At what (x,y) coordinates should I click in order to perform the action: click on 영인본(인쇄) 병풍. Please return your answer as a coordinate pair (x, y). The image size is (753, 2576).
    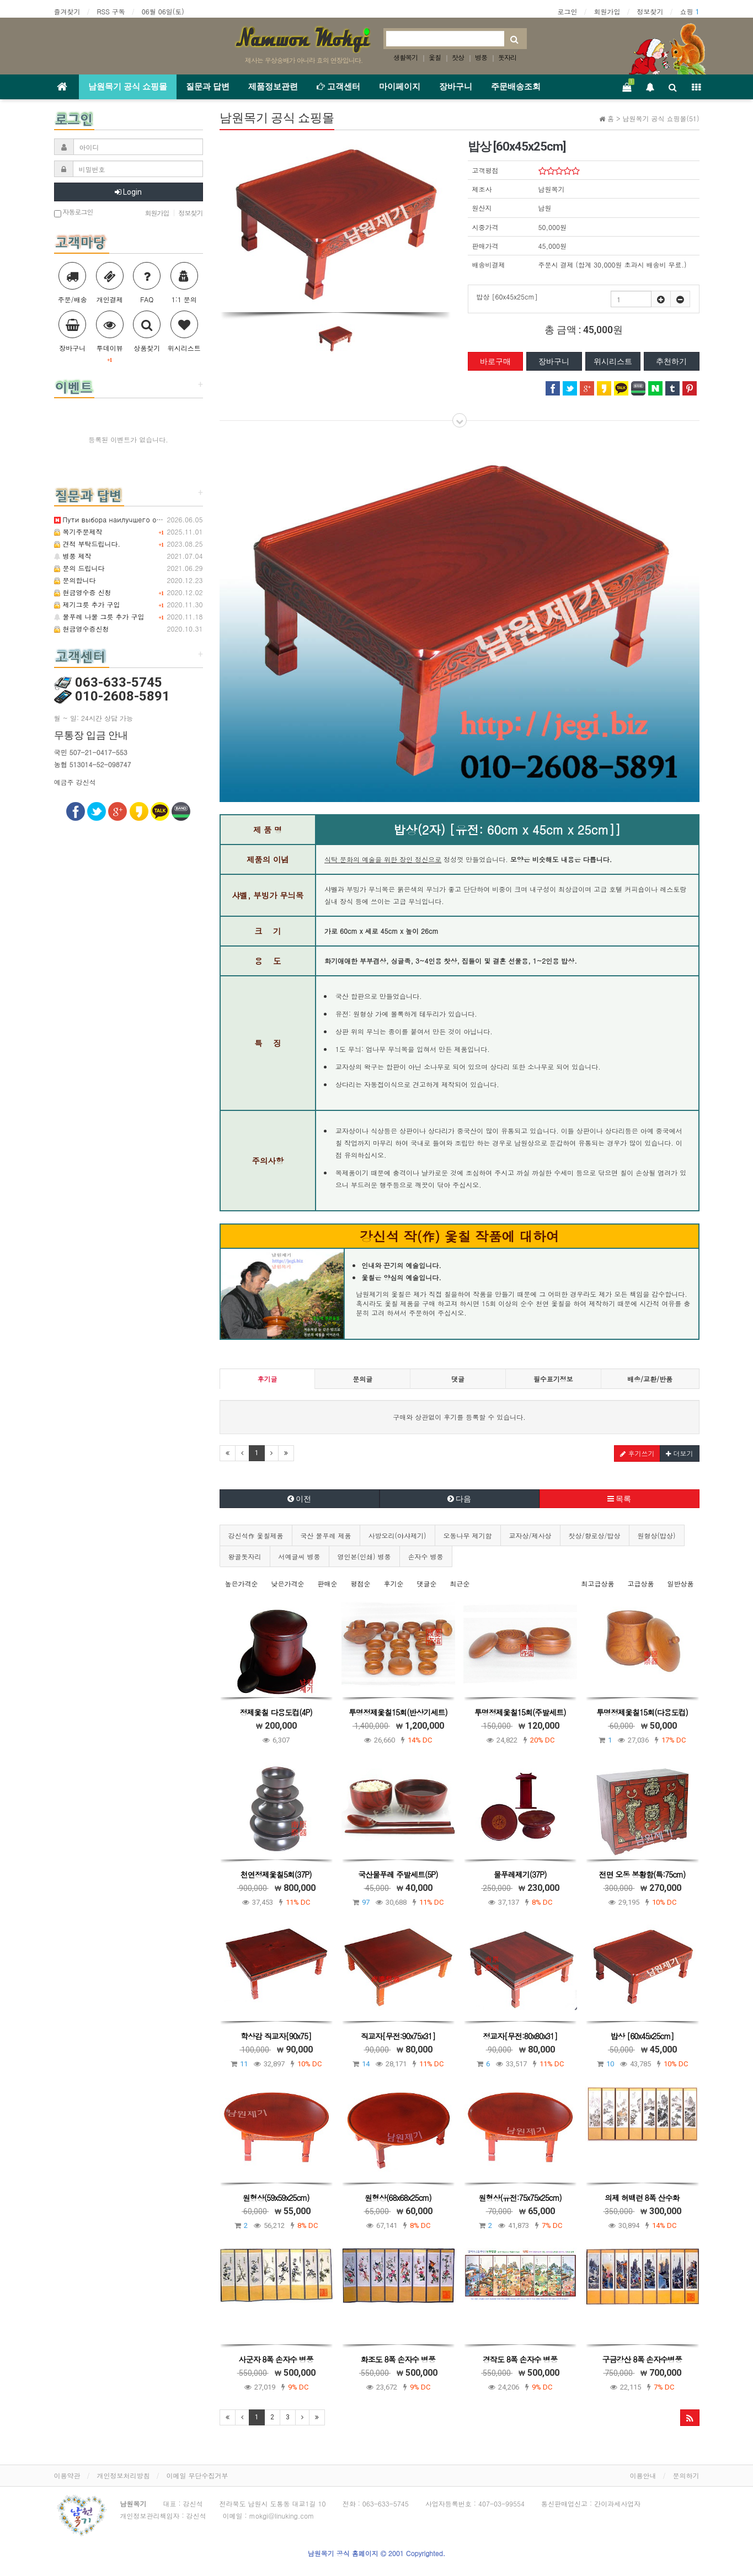
    Looking at the image, I should click on (364, 1556).